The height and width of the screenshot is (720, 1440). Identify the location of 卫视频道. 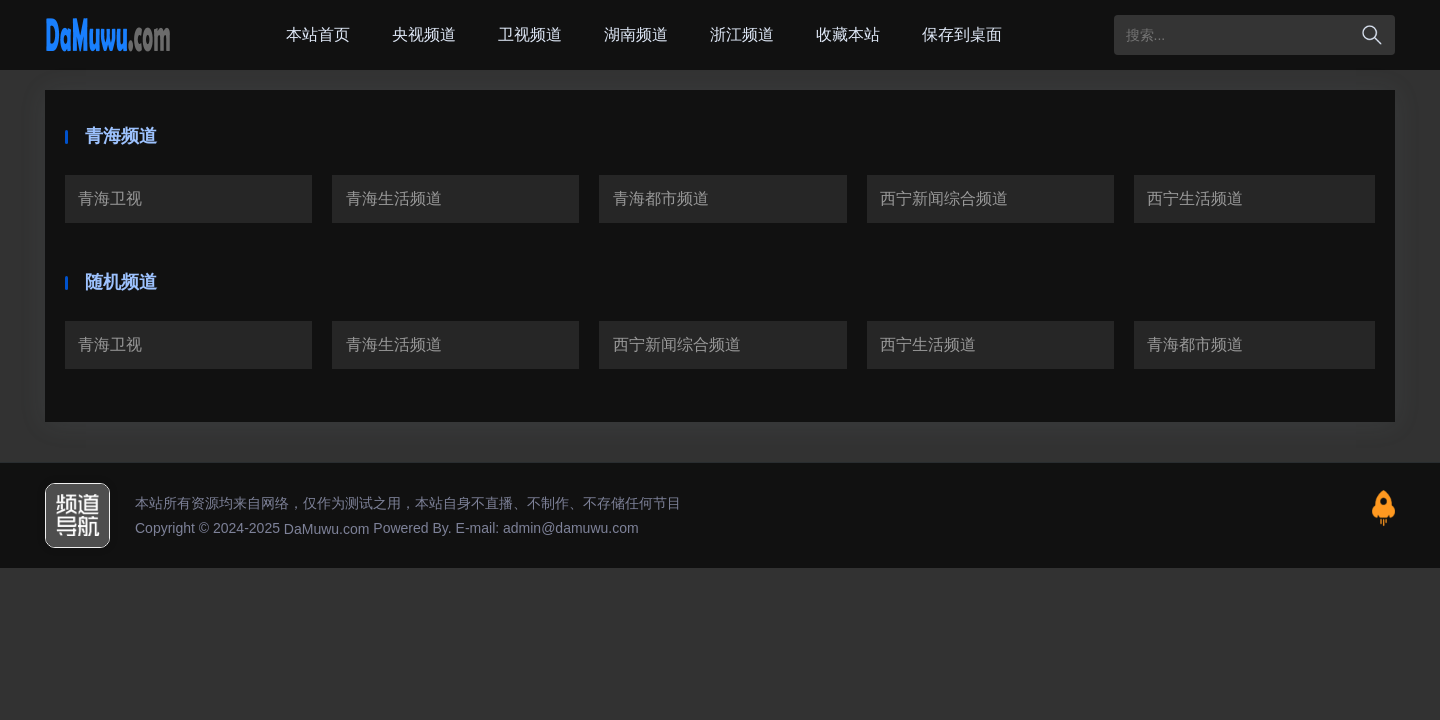
(530, 34).